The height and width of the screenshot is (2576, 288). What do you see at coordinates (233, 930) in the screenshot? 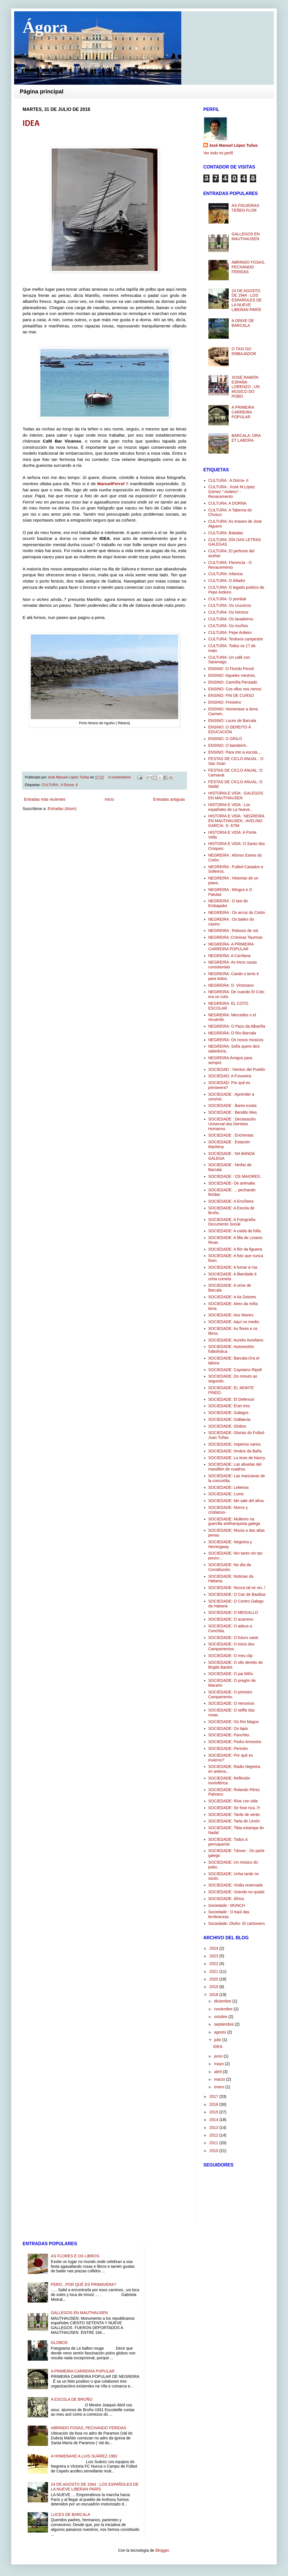
I see `NEGREIRA : Reloxos de sol.` at bounding box center [233, 930].